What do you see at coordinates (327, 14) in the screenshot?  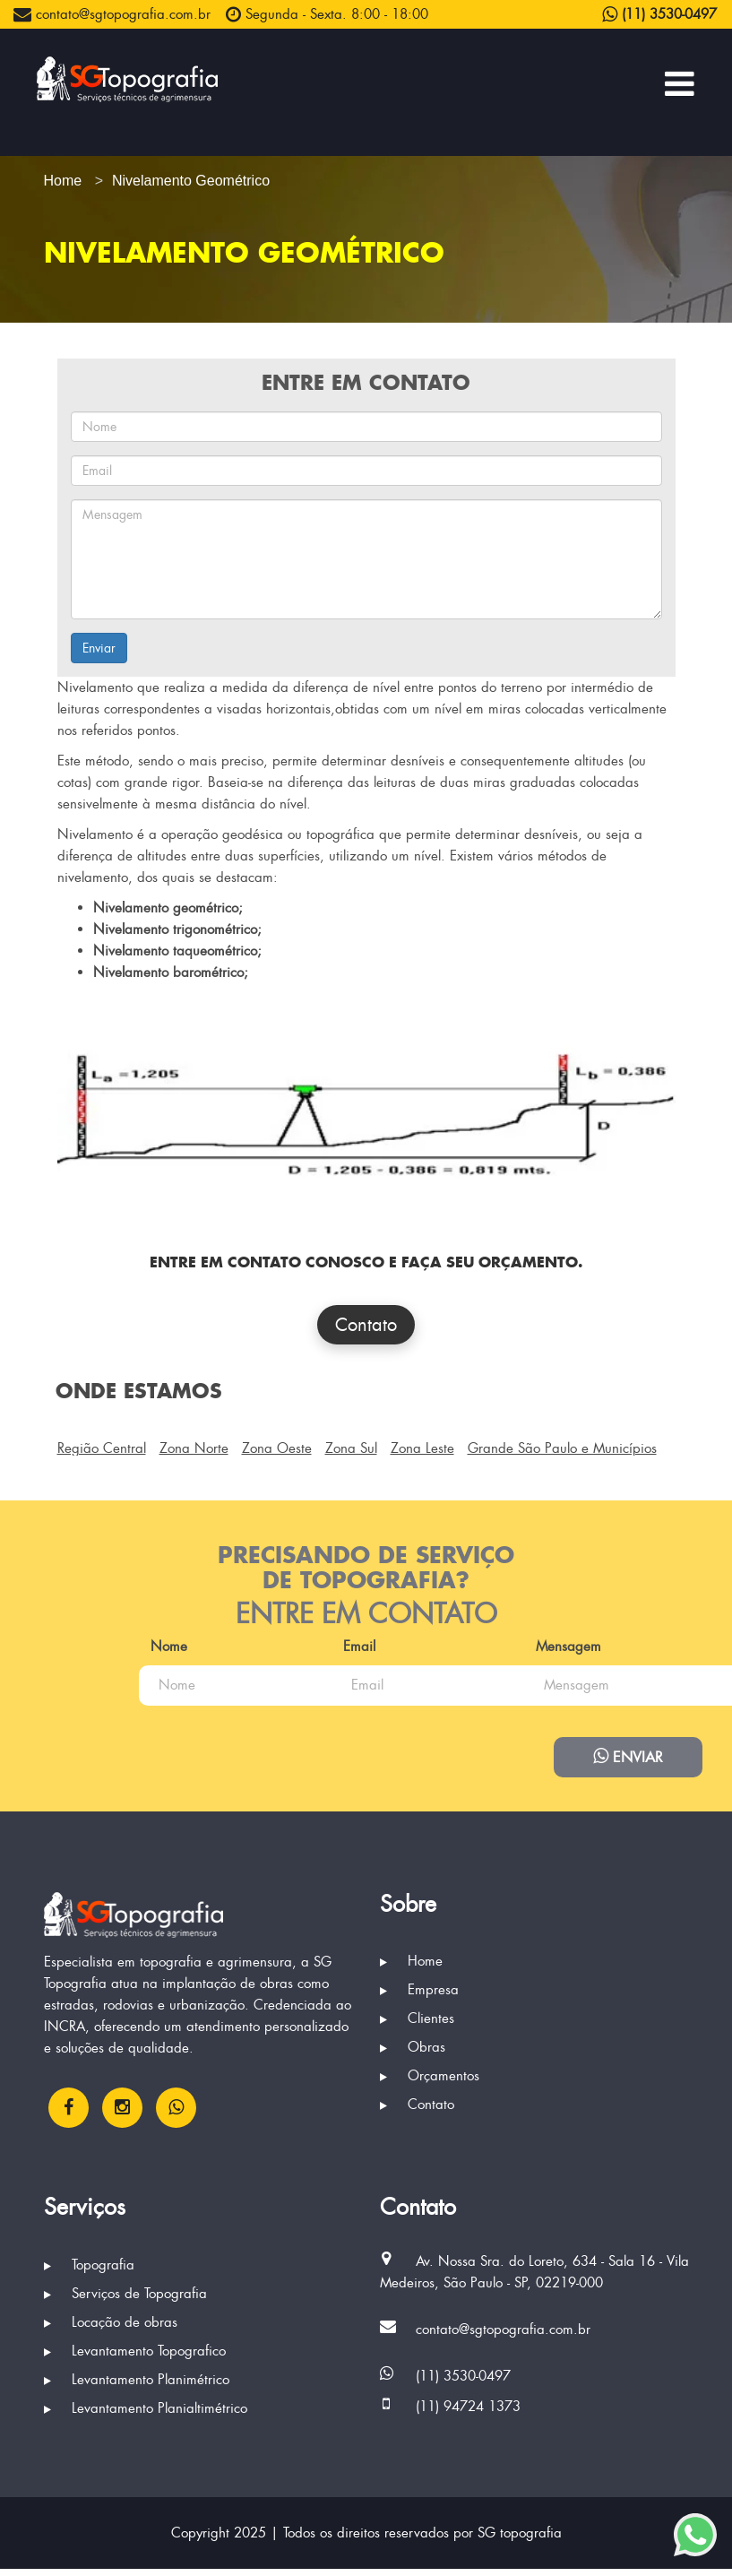 I see `Segunda - Sexta. 8:00 - 18:00` at bounding box center [327, 14].